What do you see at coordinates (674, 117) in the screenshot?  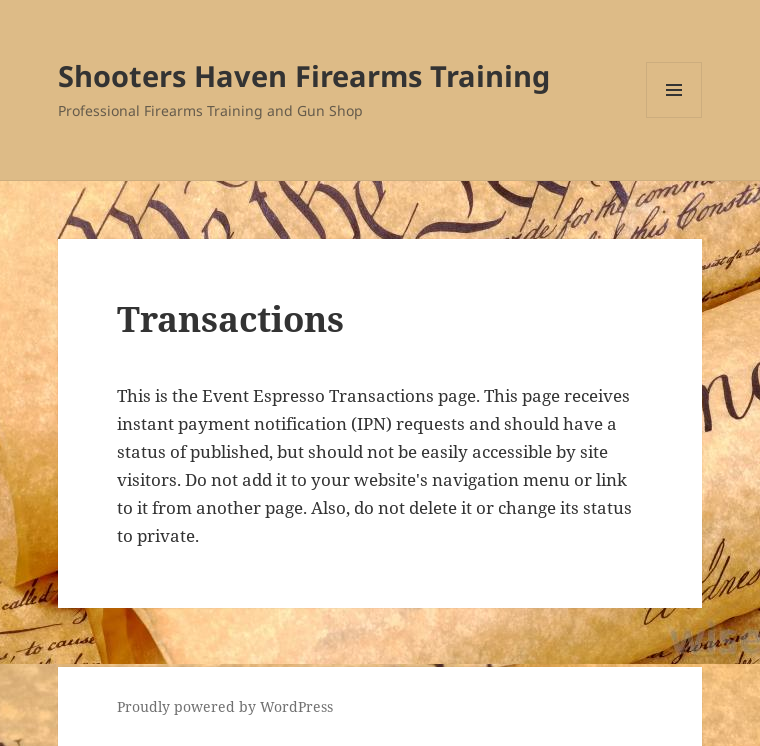 I see `Menu and widgets` at bounding box center [674, 117].